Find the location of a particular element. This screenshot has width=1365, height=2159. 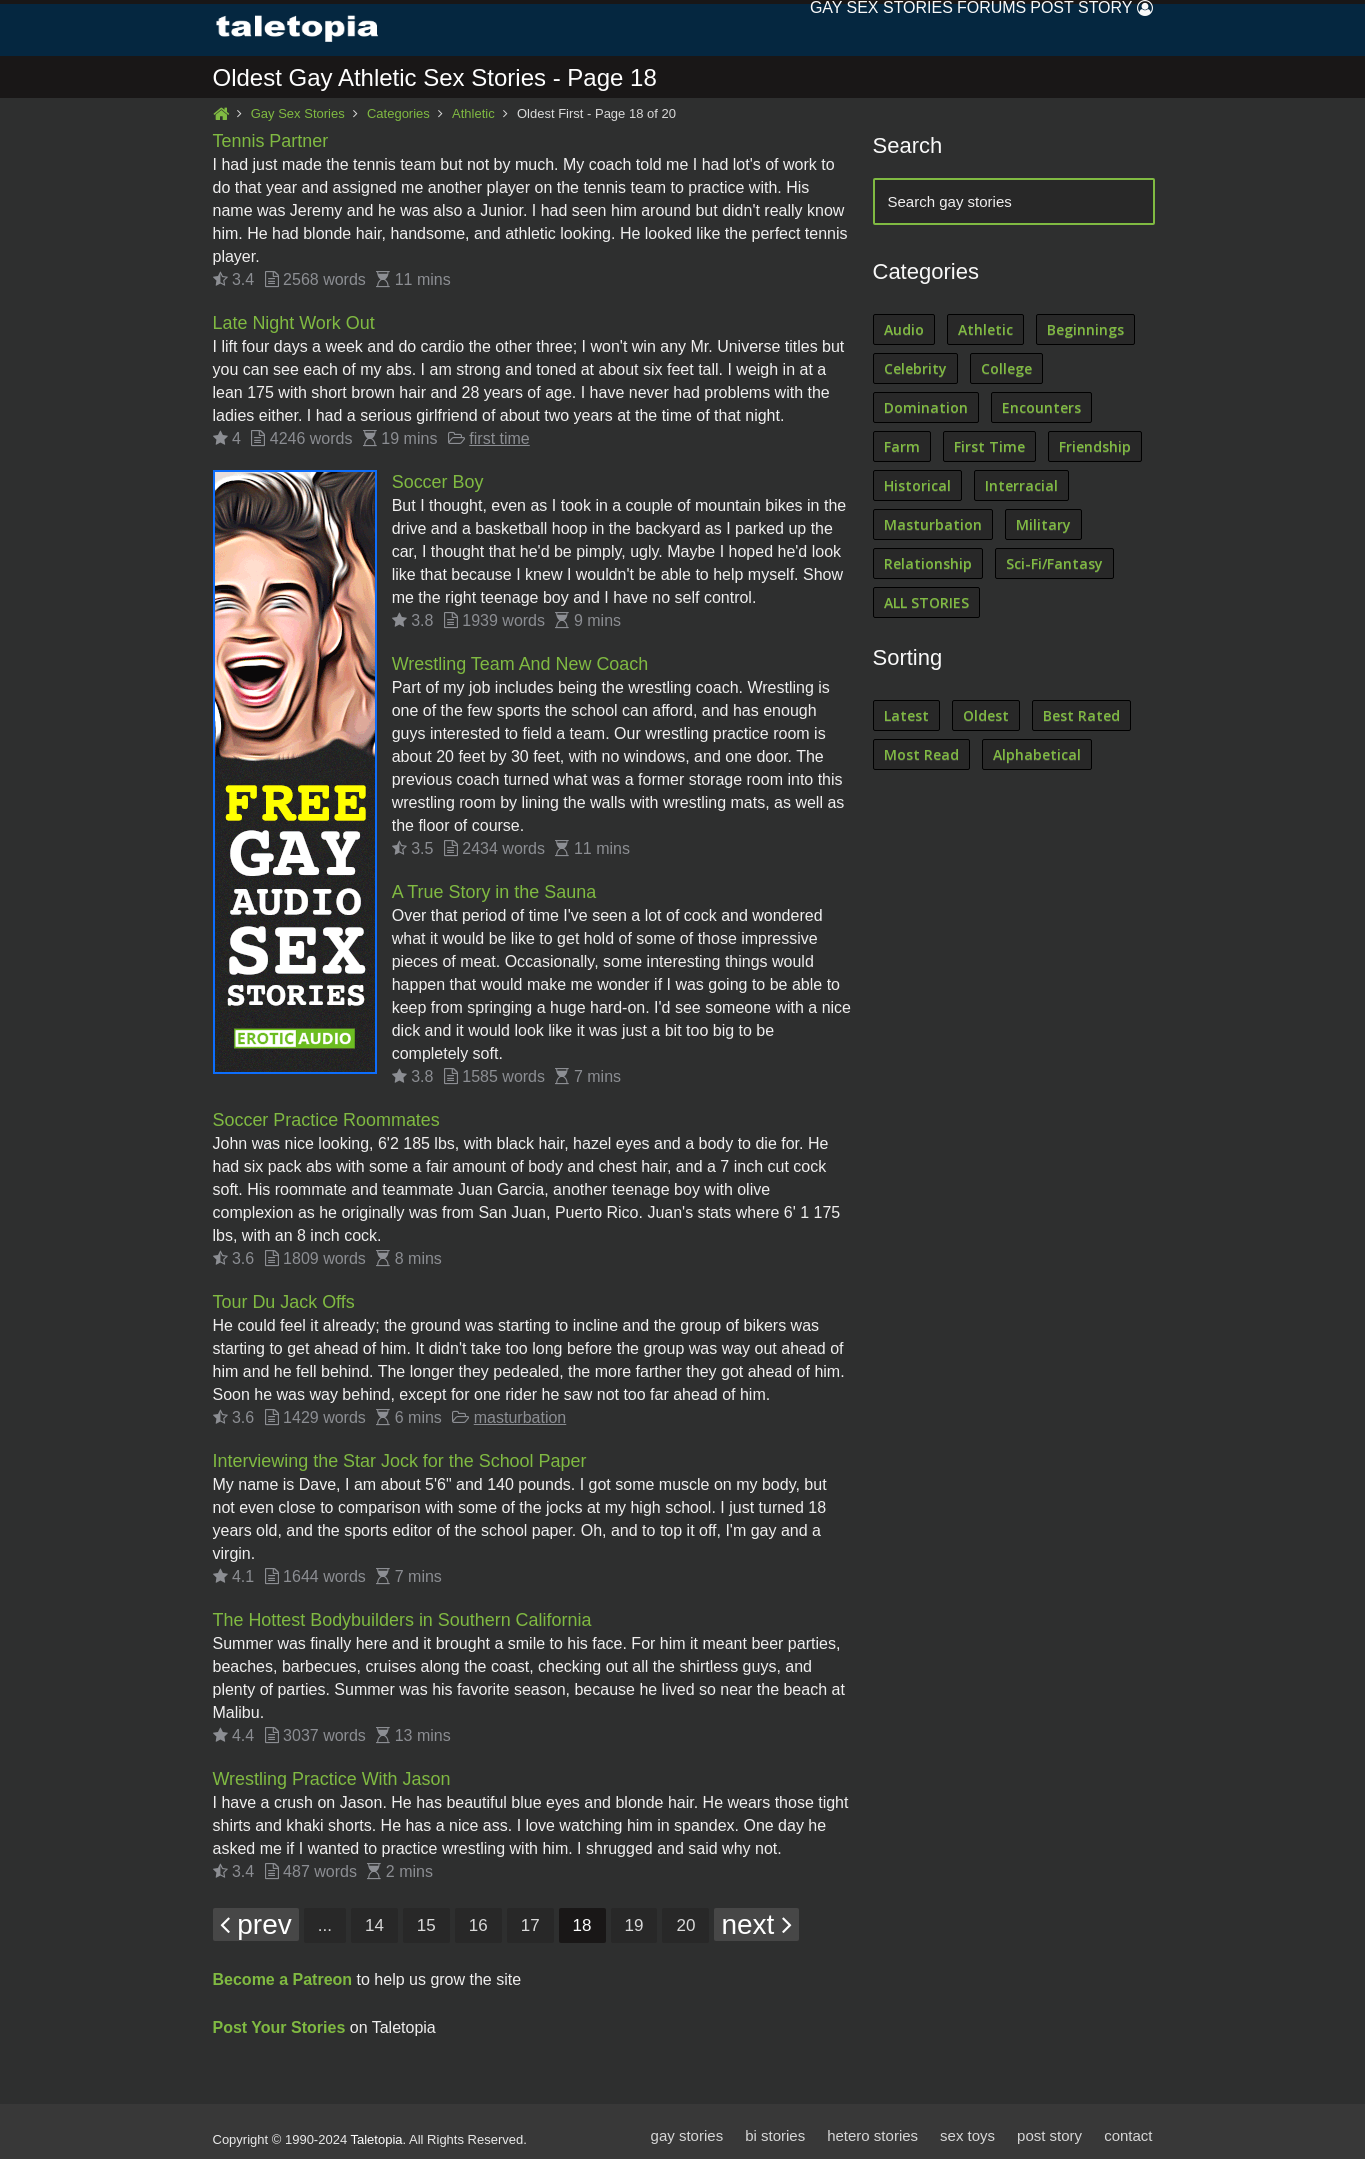

ALL STORIES is located at coordinates (926, 603).